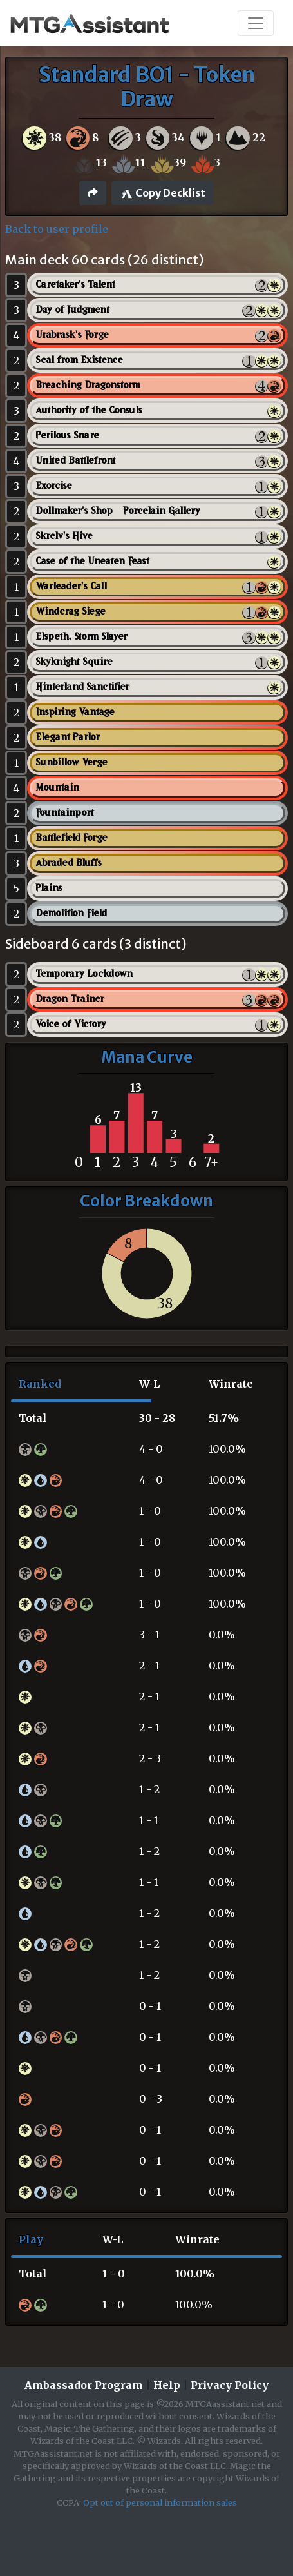  I want to click on [Toggle navigation], so click(256, 23).